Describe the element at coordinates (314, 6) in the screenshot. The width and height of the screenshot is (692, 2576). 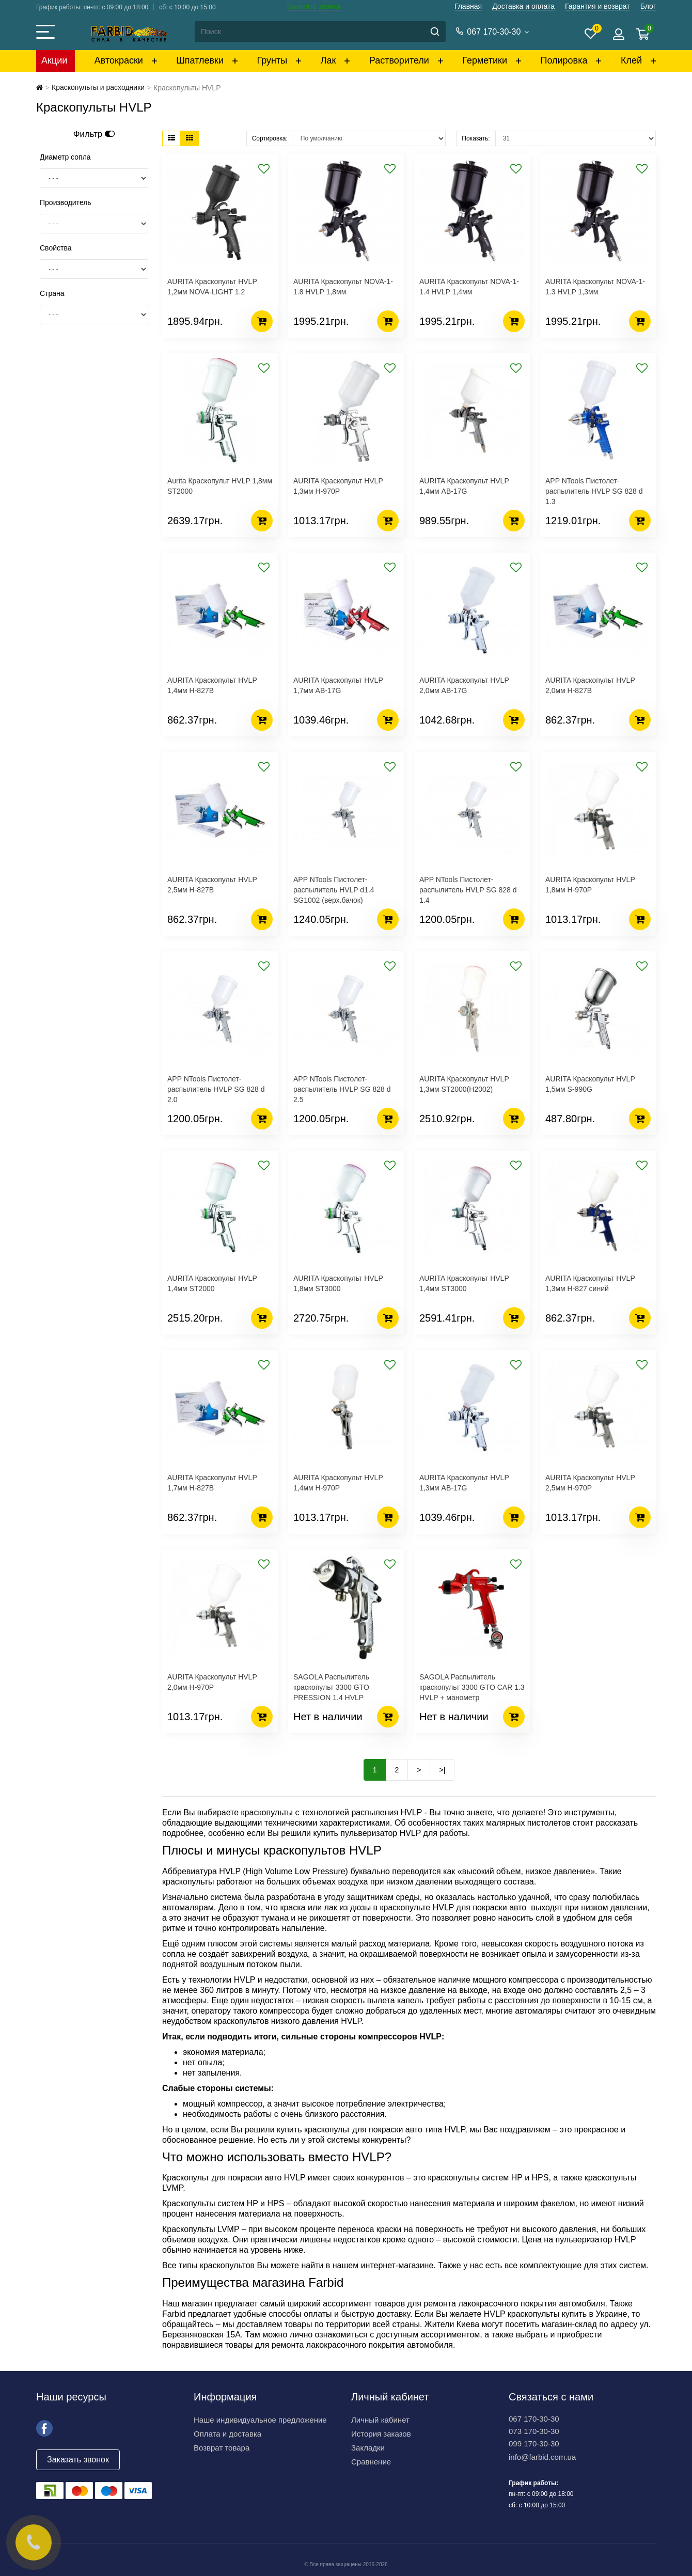
I see `Заказать звонок` at that location.